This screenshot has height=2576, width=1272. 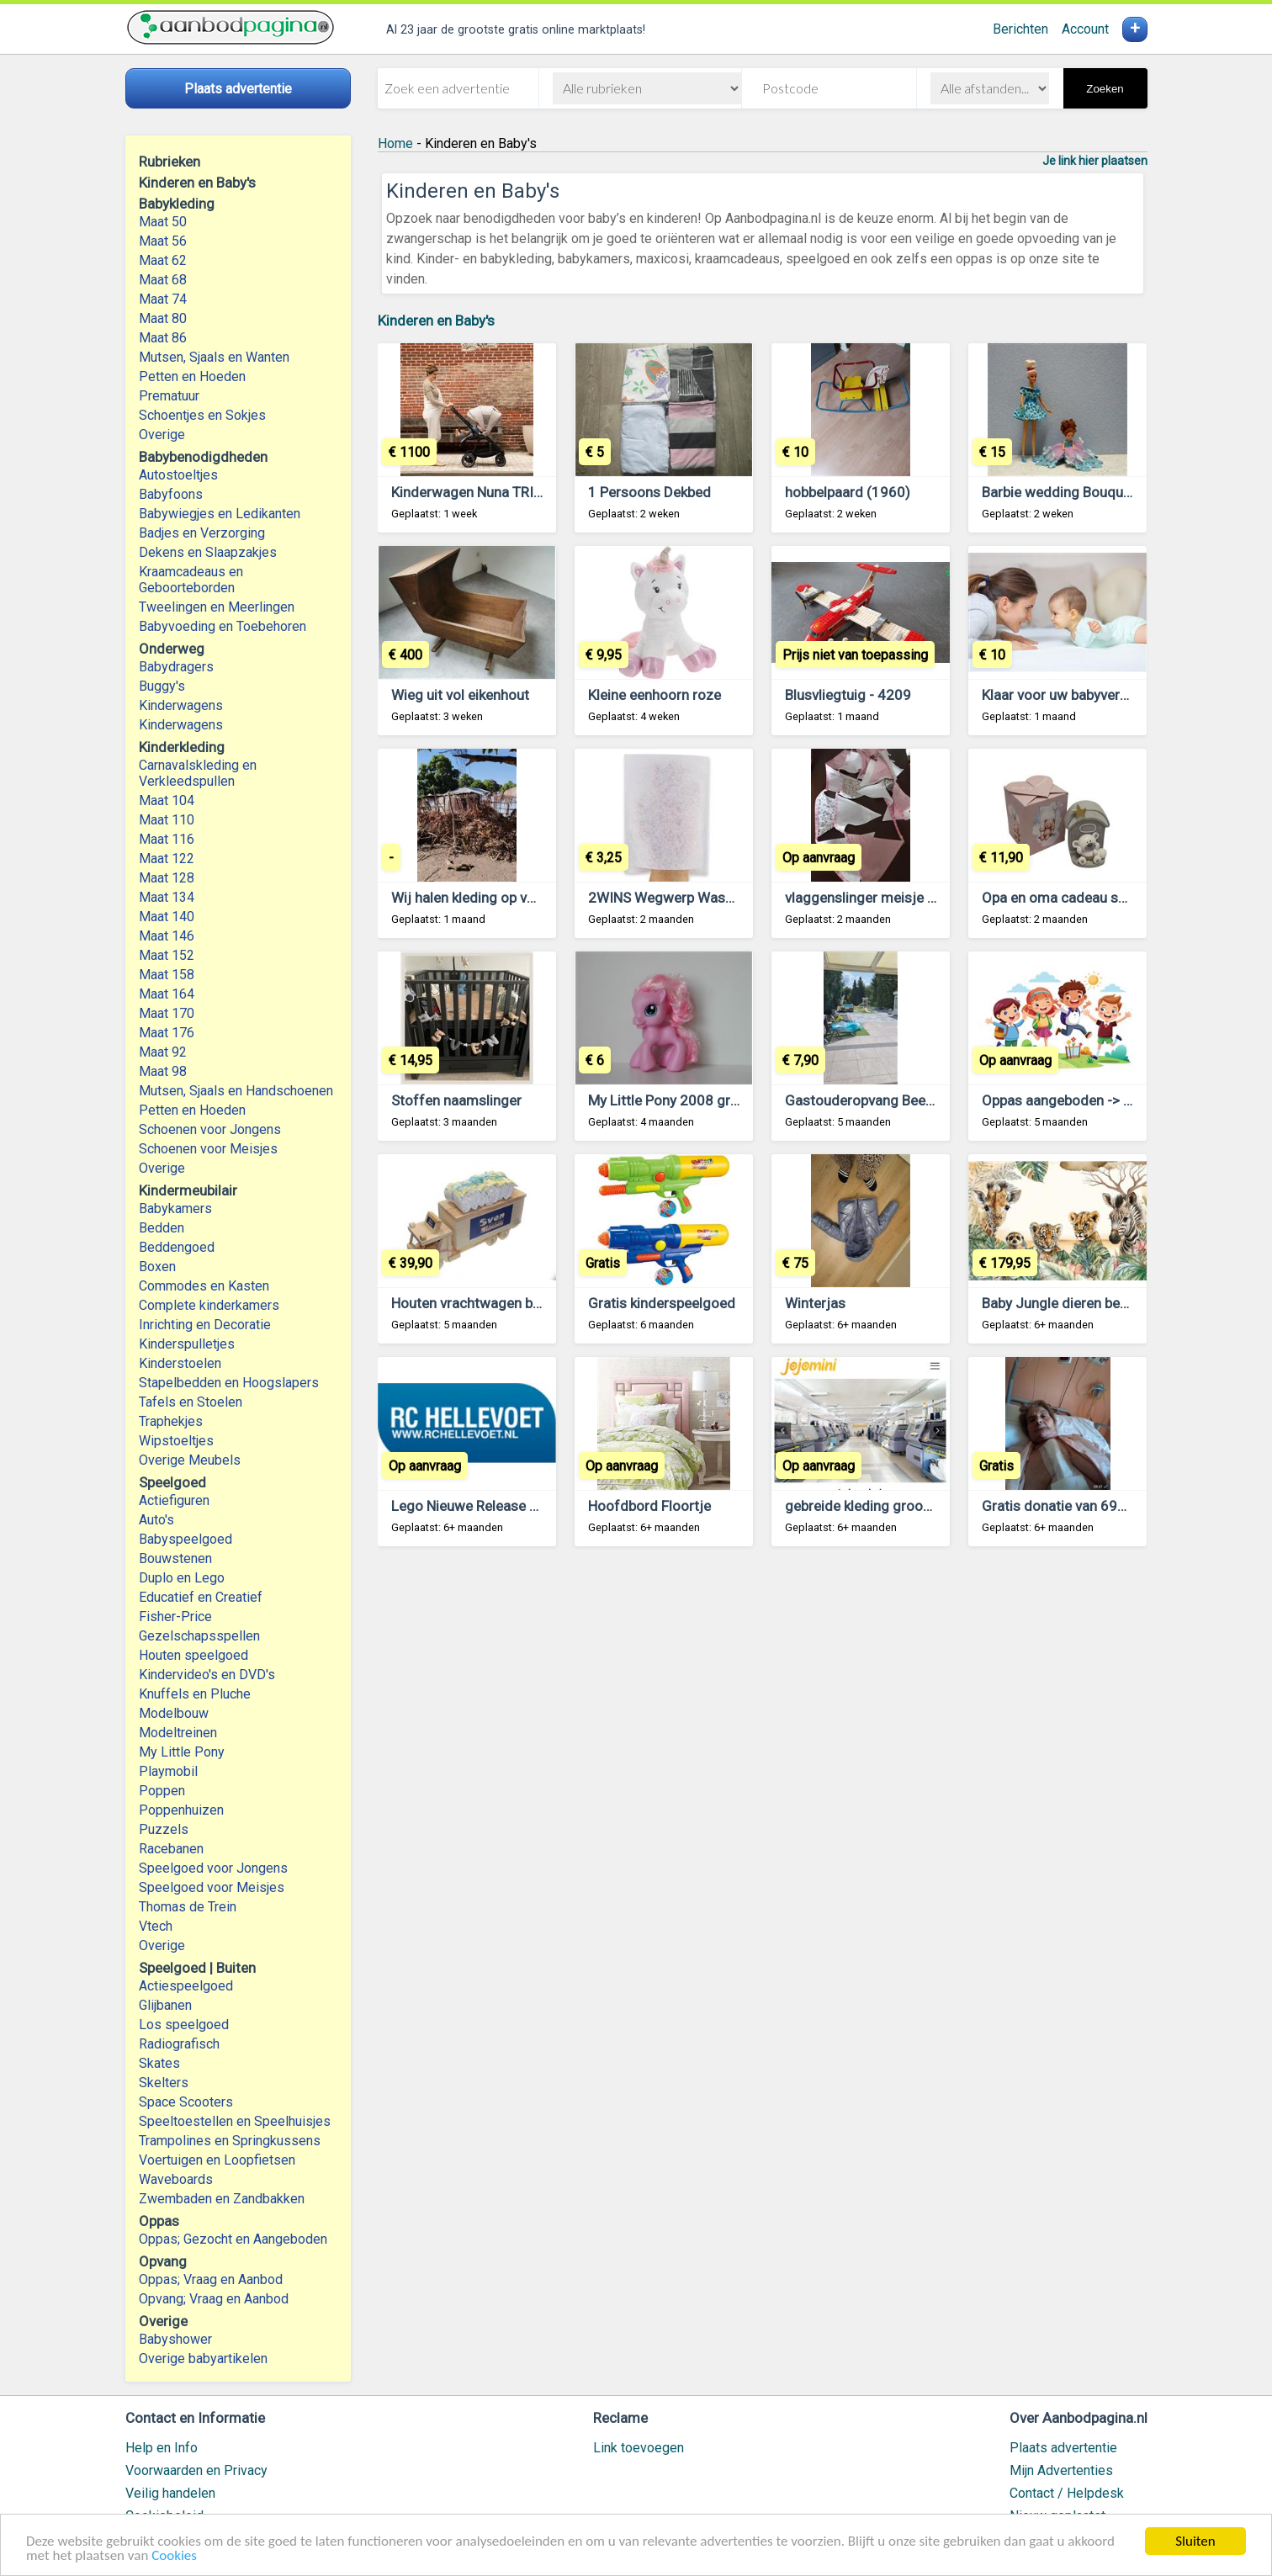 What do you see at coordinates (848, 694) in the screenshot?
I see `Blusvliegtuig - 4209` at bounding box center [848, 694].